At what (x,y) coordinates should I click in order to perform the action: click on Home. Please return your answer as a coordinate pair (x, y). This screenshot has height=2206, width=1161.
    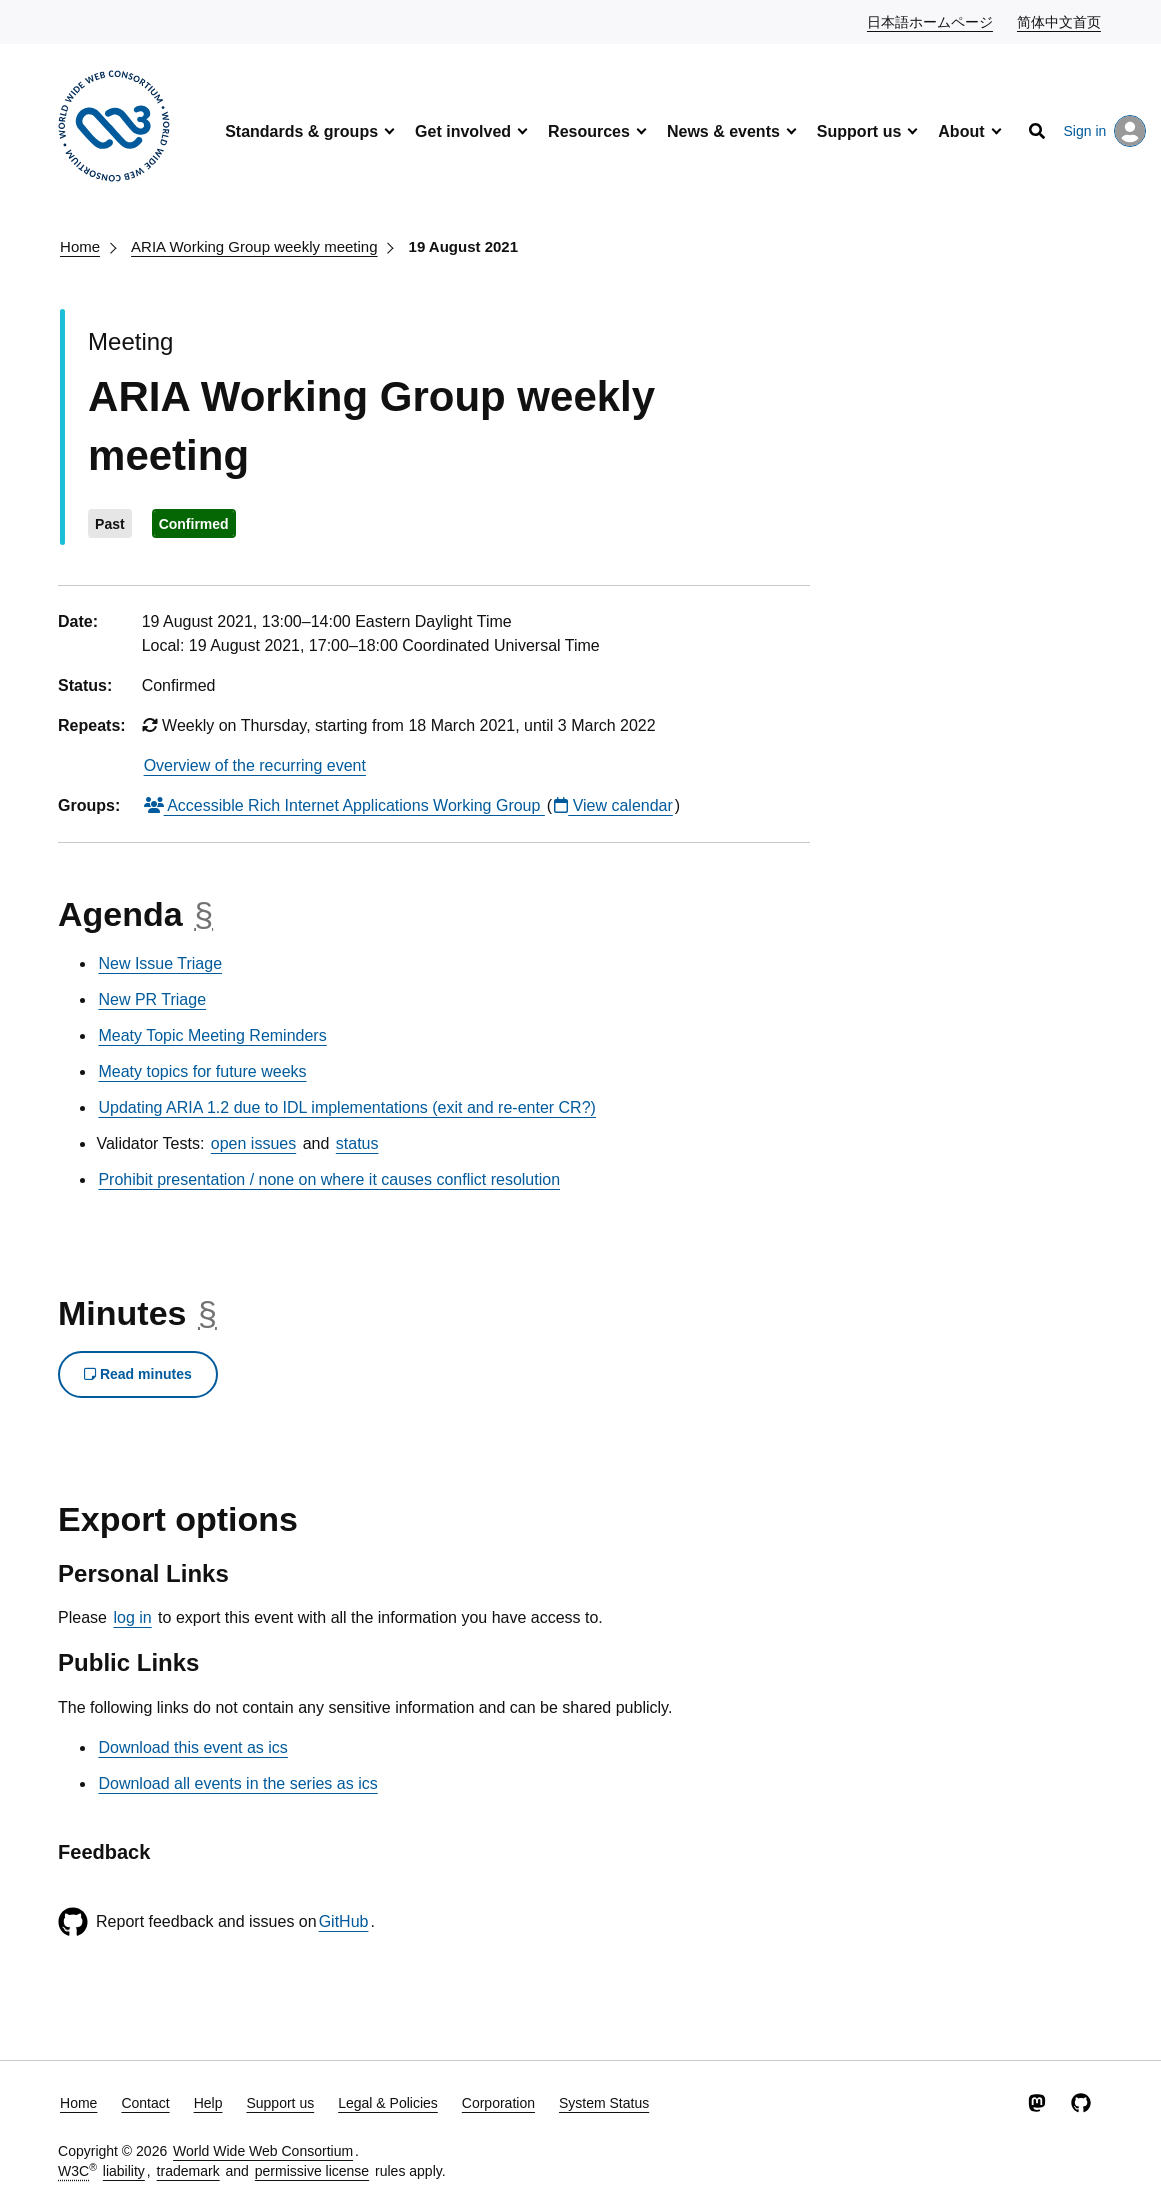
    Looking at the image, I should click on (80, 246).